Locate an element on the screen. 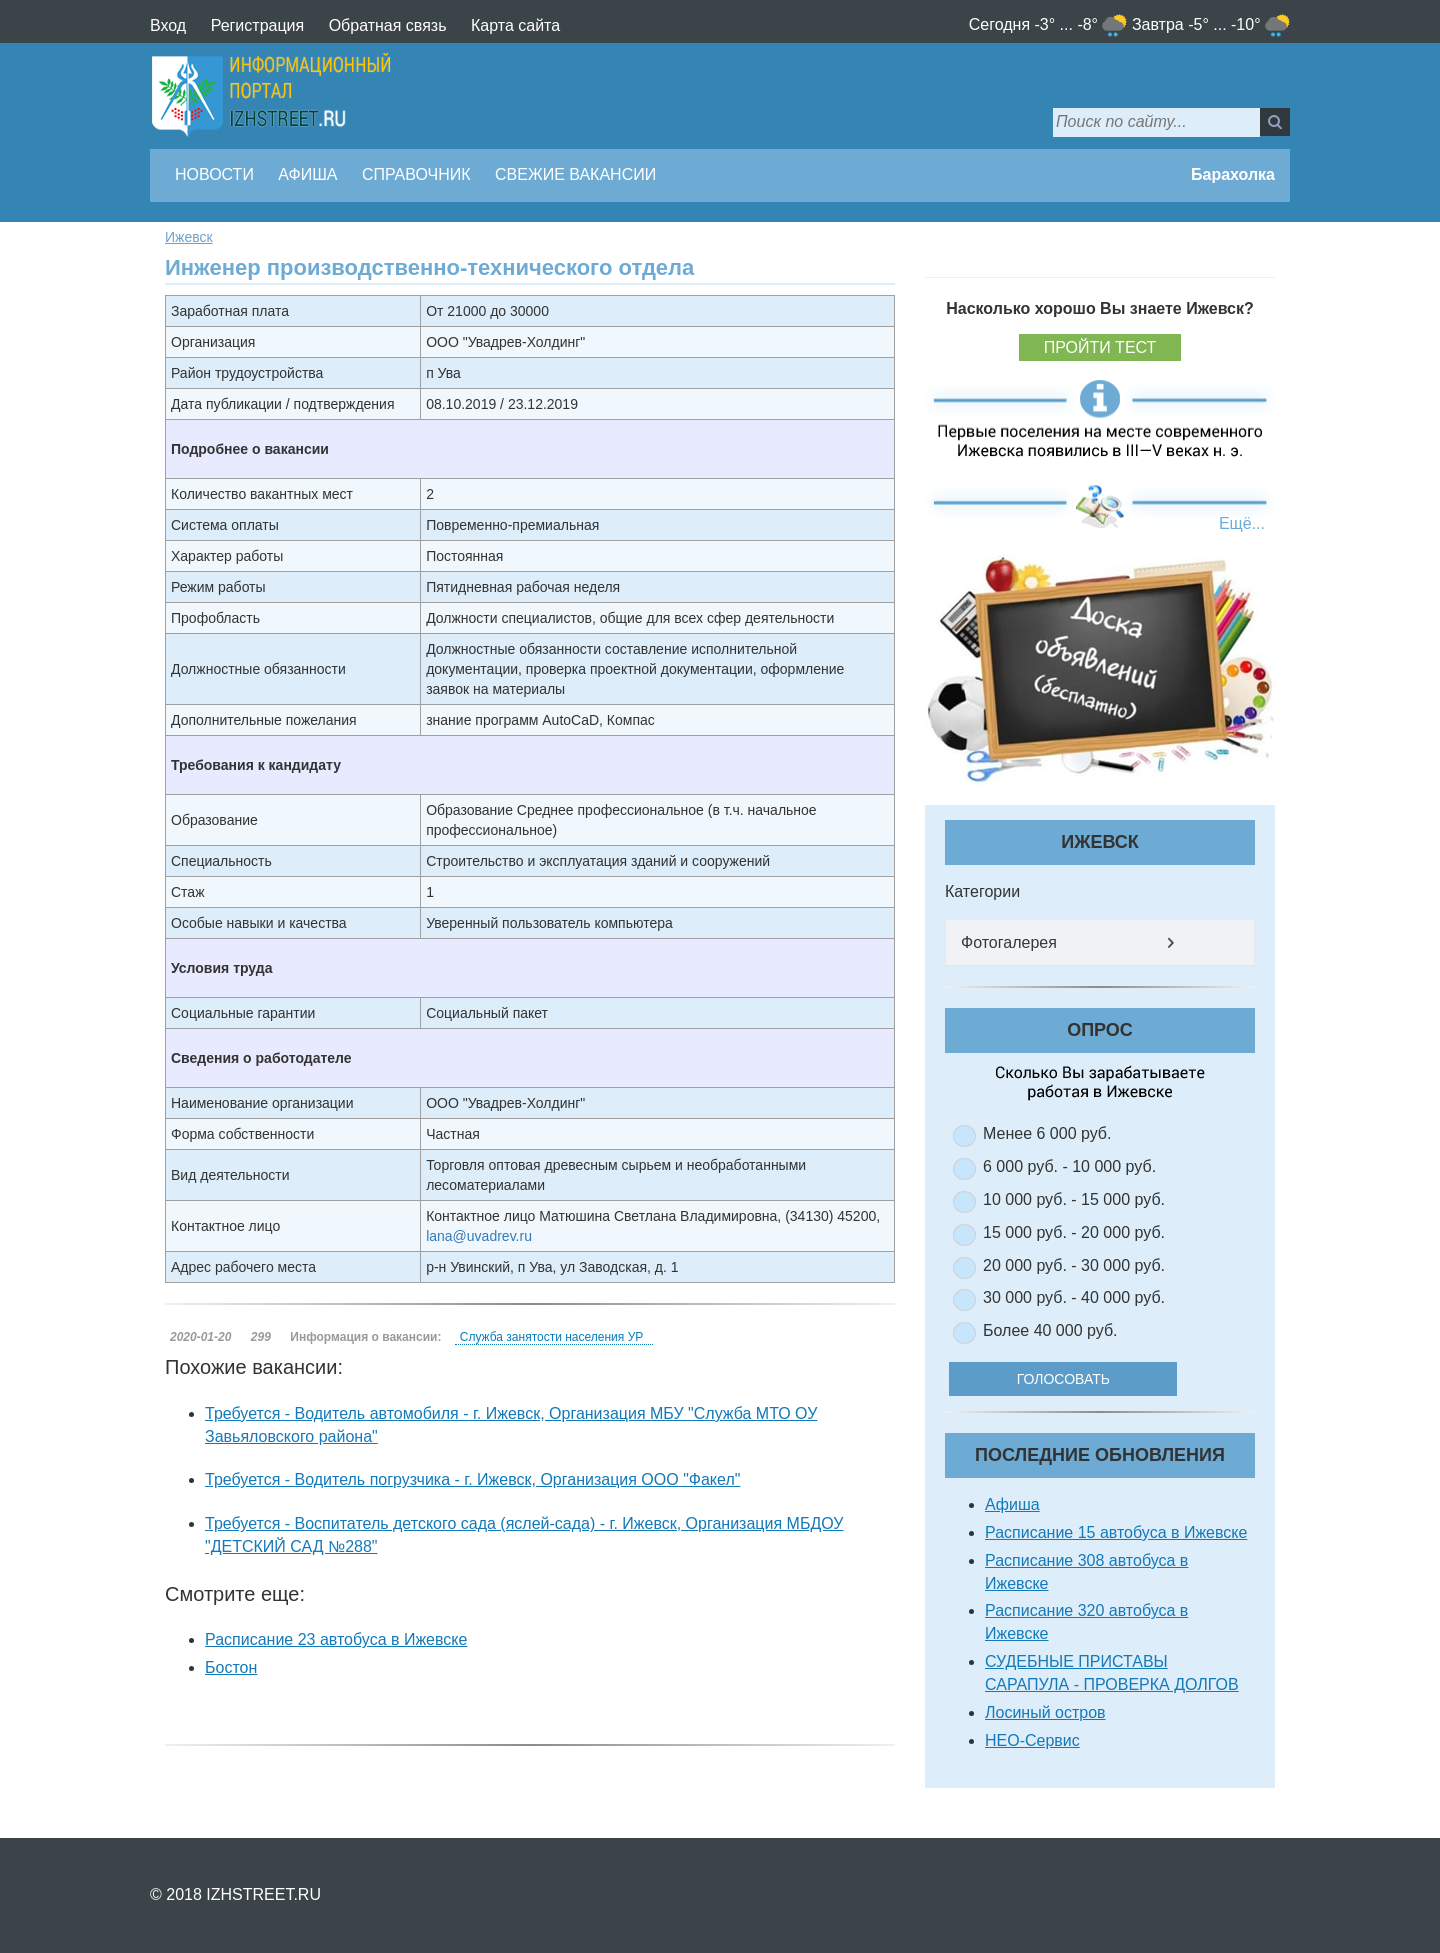 Image resolution: width=1440 pixels, height=1953 pixels. Справочник is located at coordinates (416, 174).